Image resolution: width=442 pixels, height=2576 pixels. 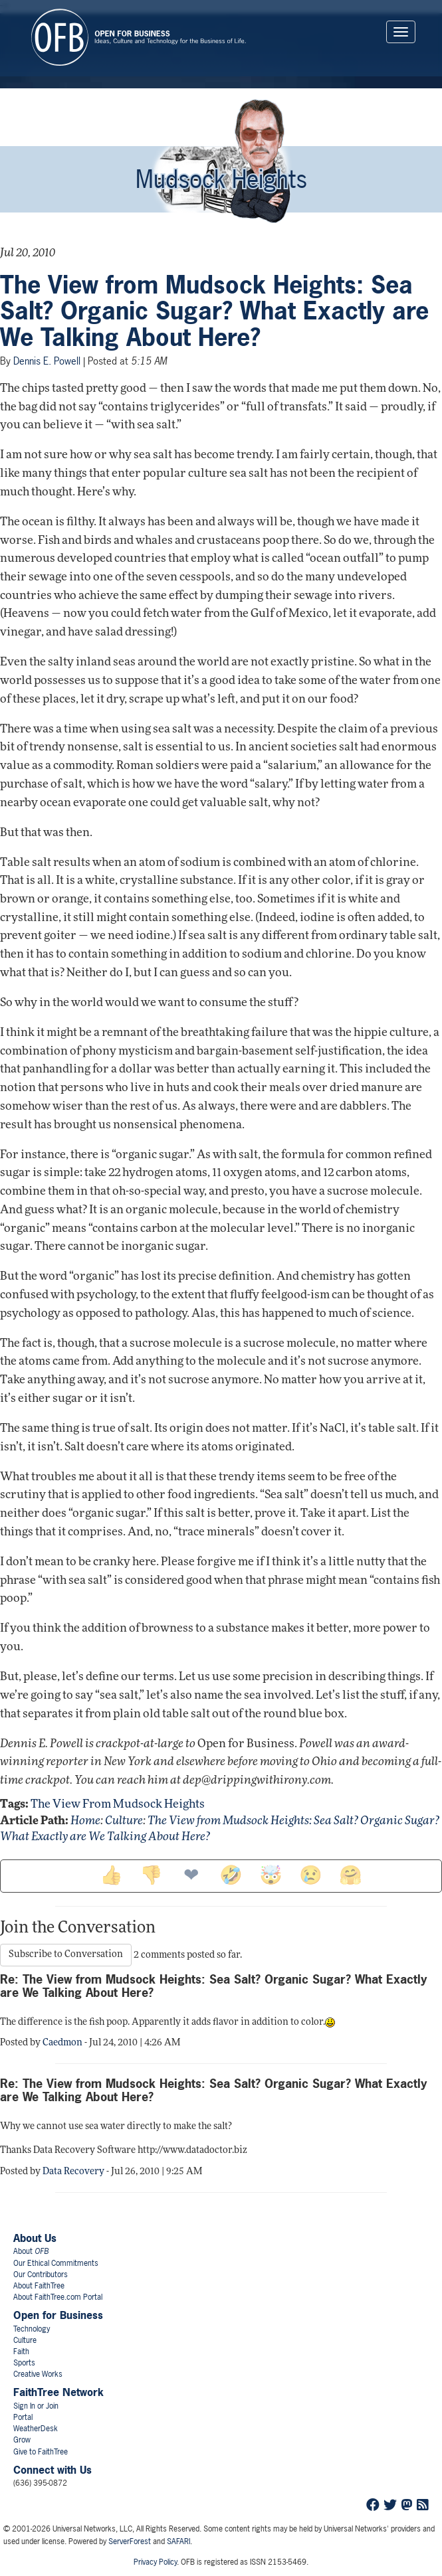 What do you see at coordinates (22, 2440) in the screenshot?
I see `Grow` at bounding box center [22, 2440].